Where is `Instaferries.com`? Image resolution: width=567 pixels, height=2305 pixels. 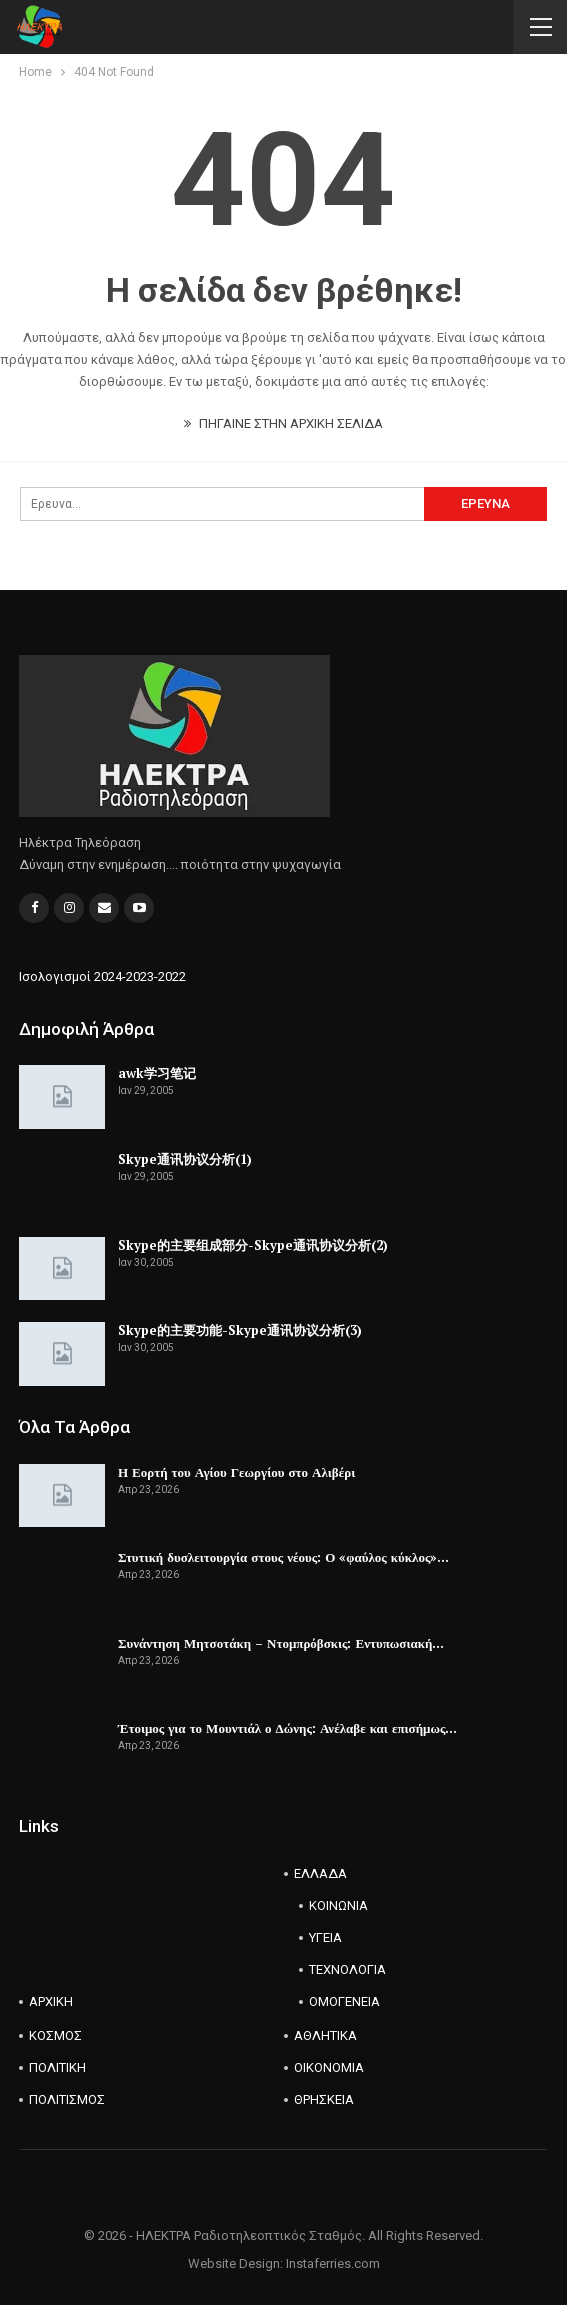 Instaferries.com is located at coordinates (333, 2263).